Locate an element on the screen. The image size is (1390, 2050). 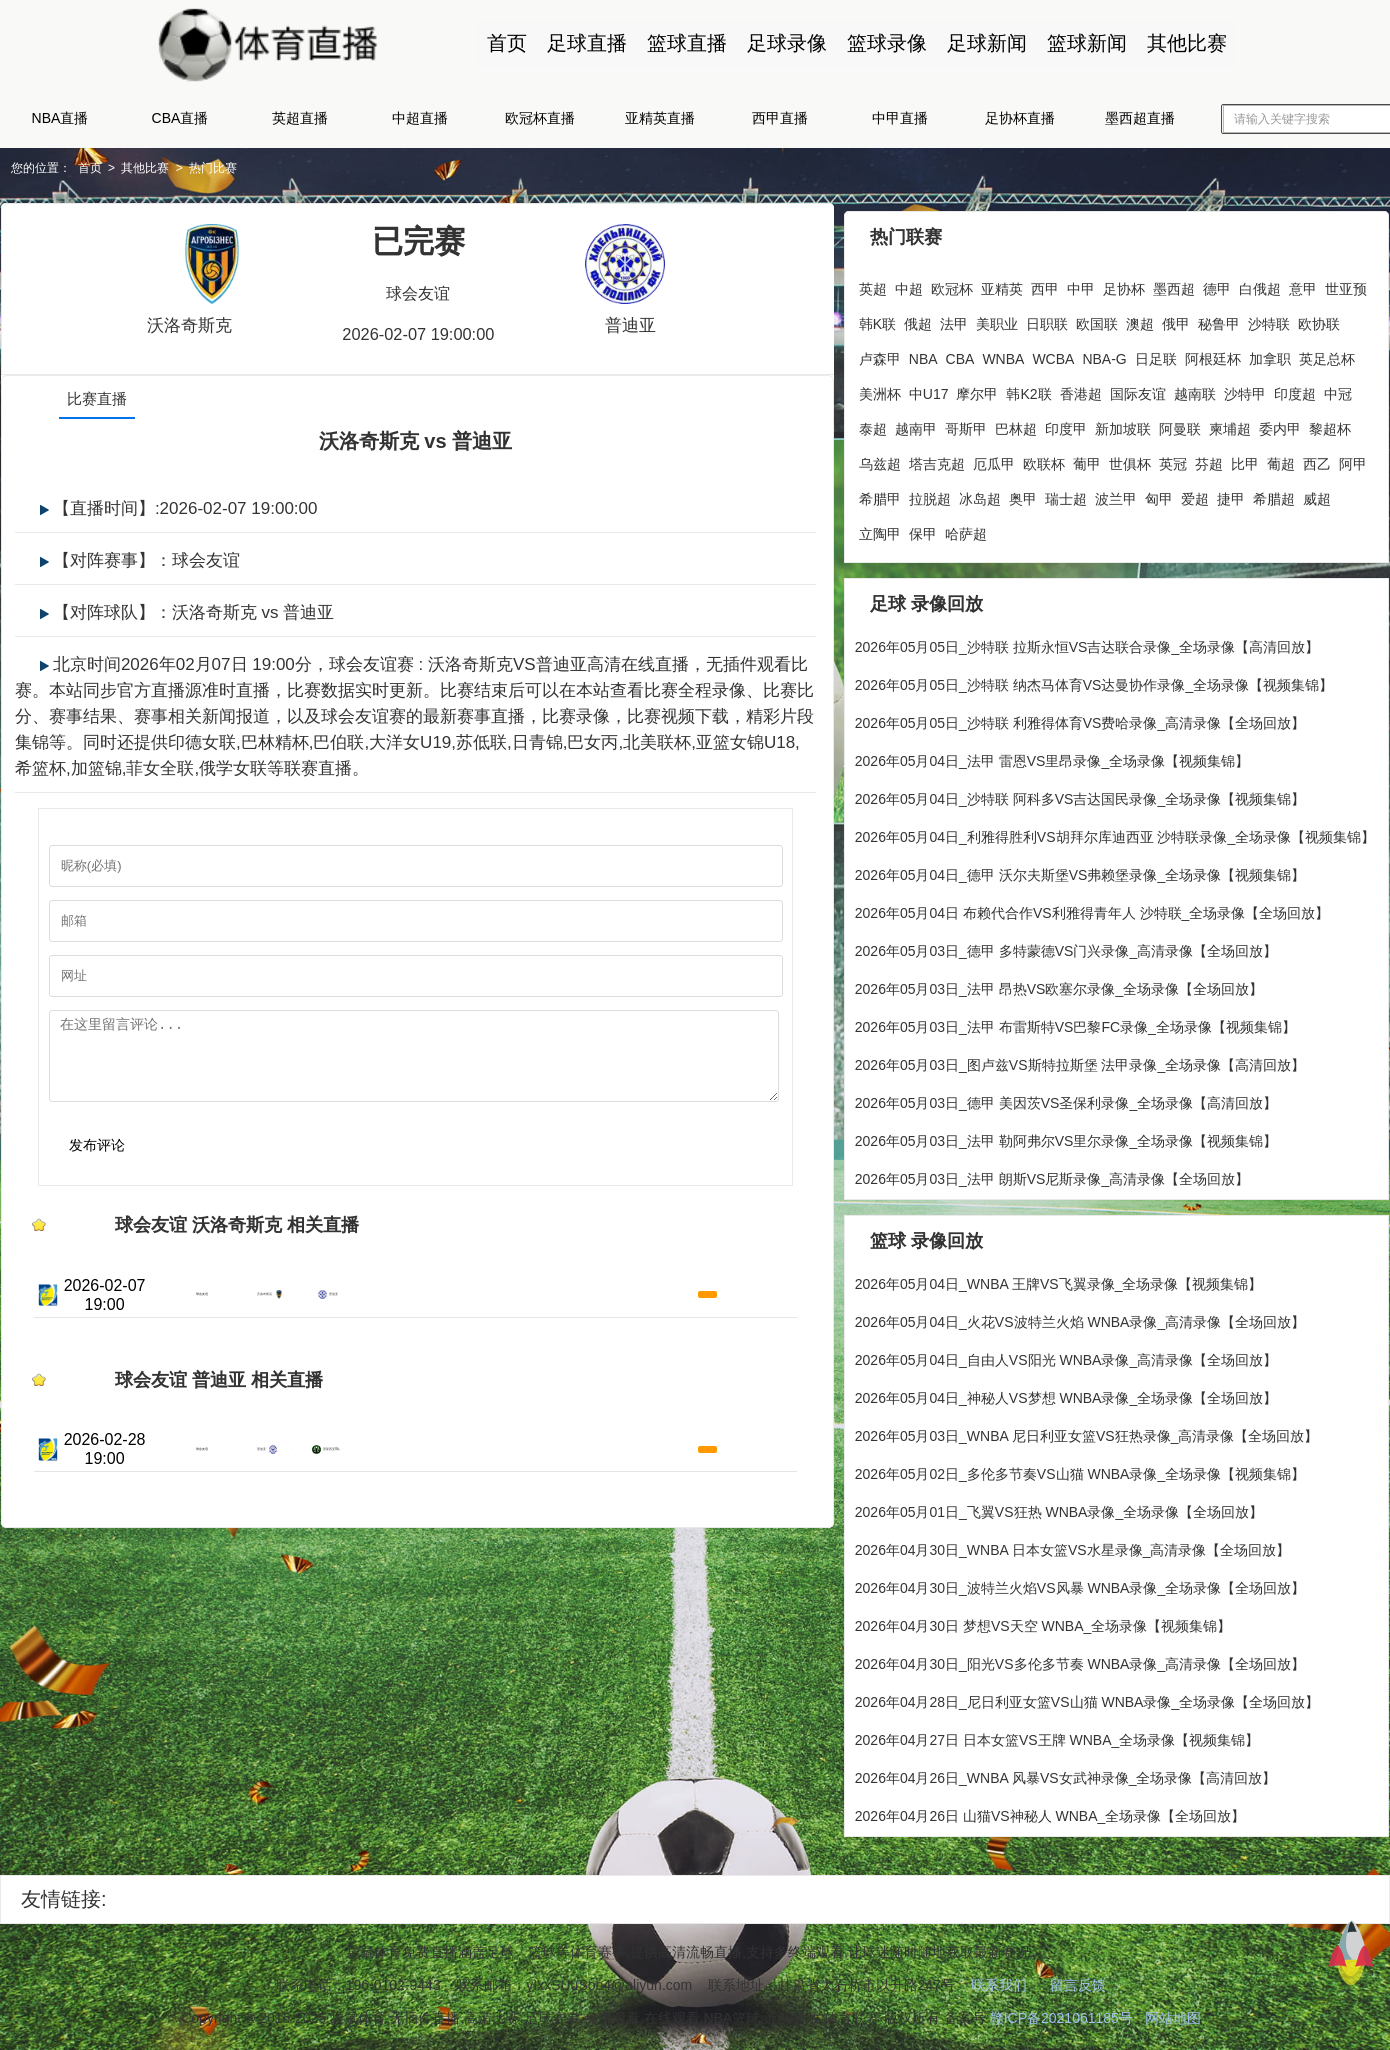
立陶甲 is located at coordinates (879, 526).